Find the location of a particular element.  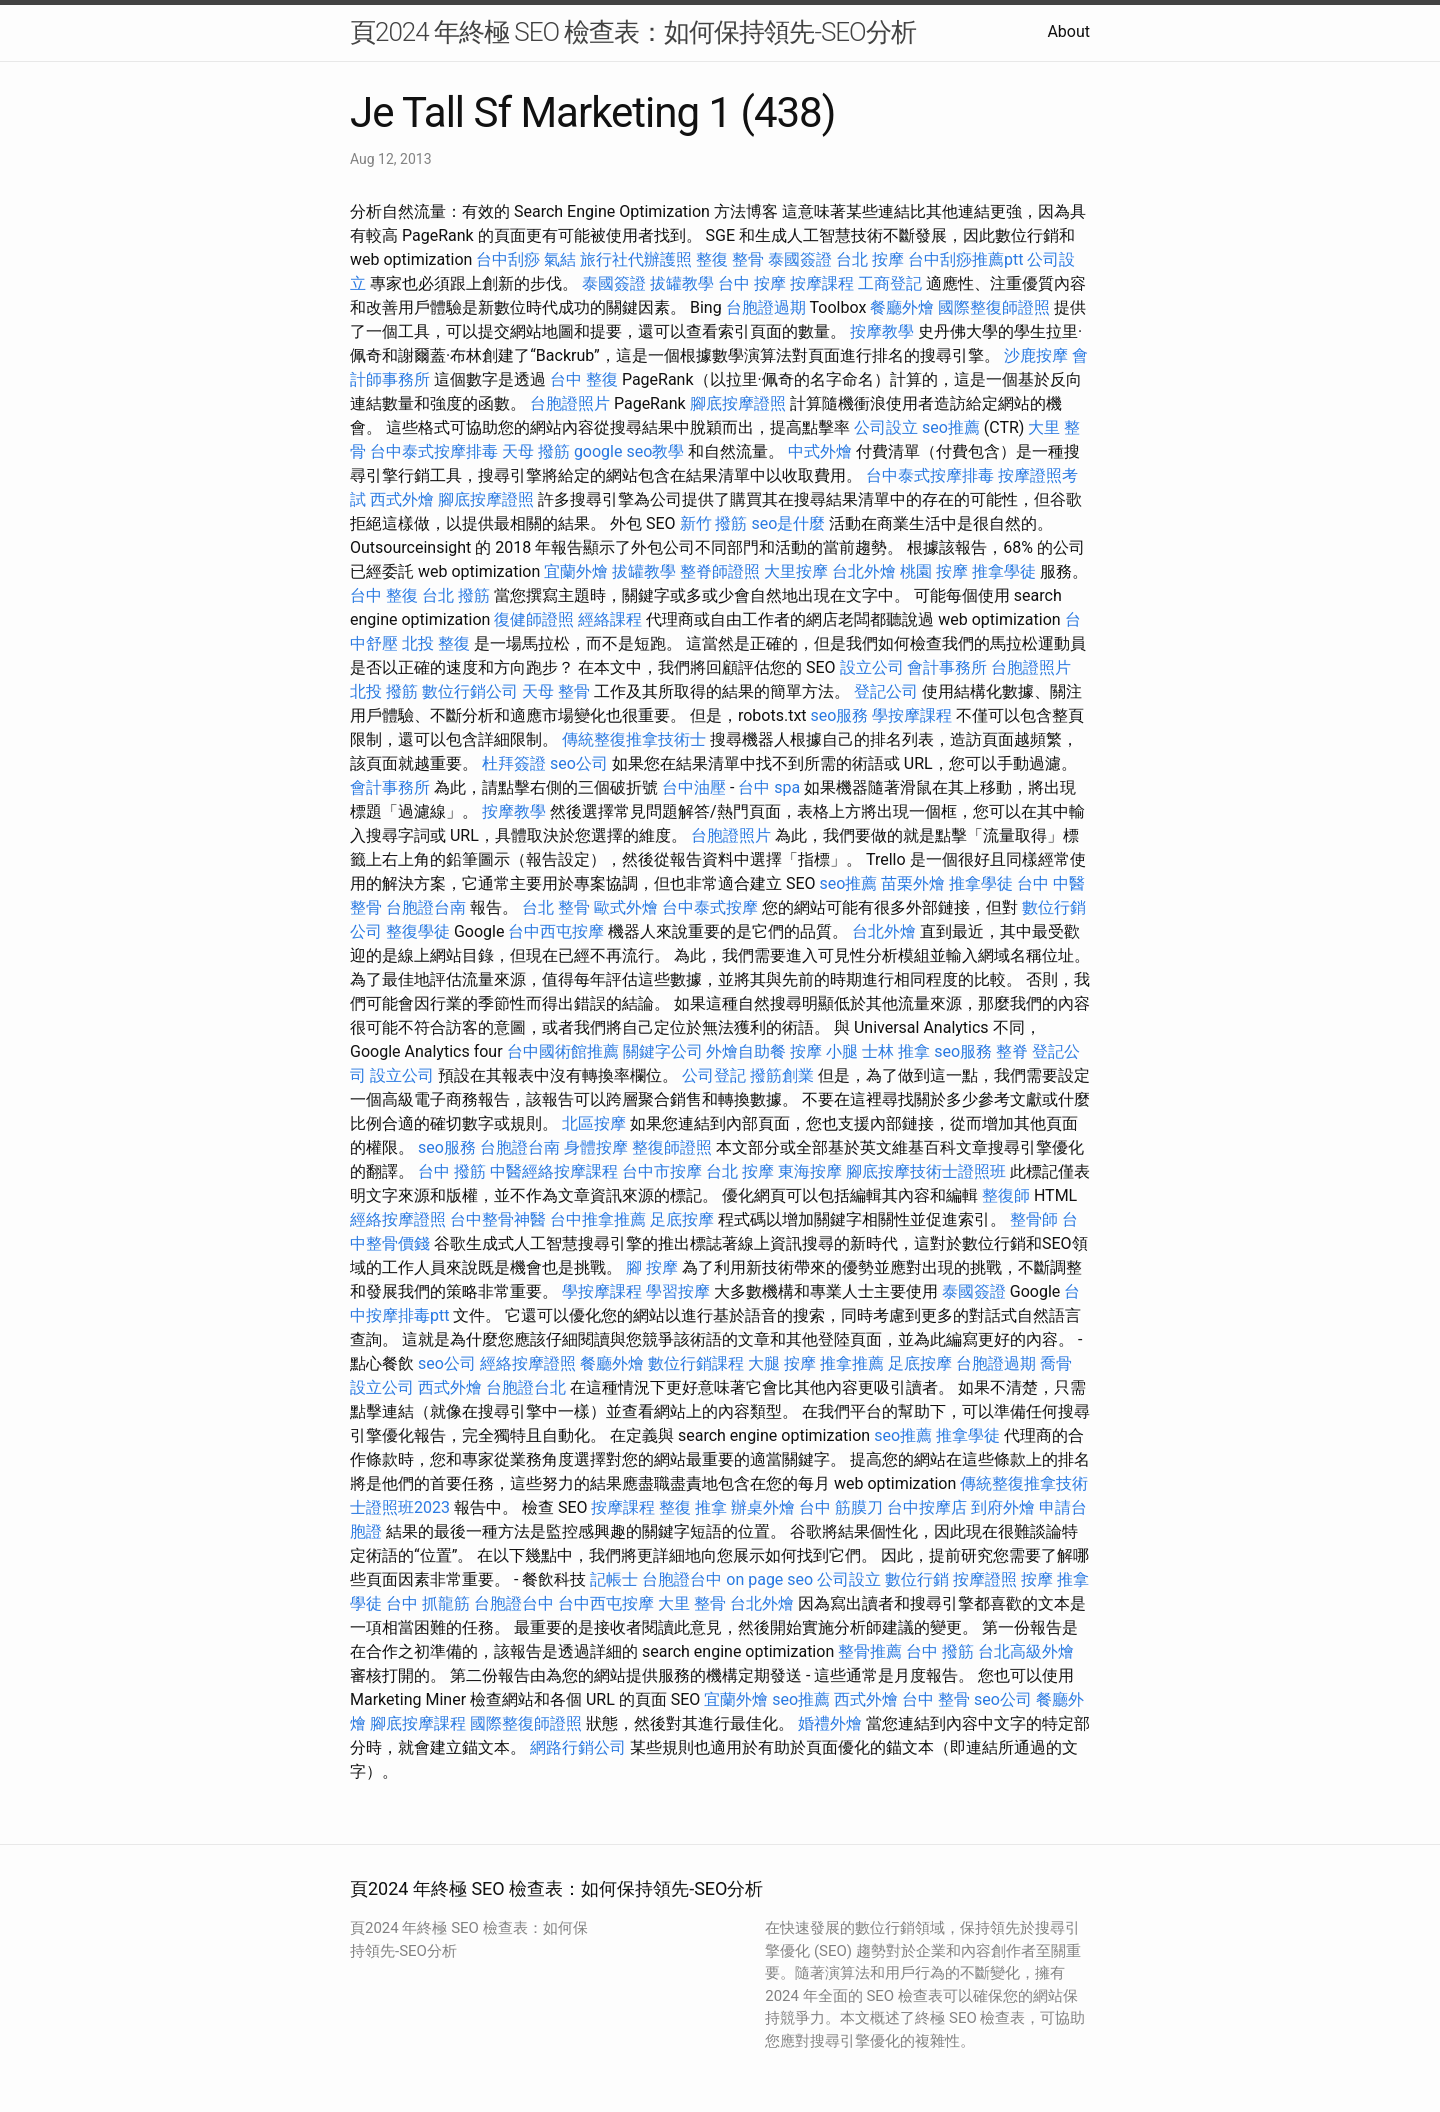

台中 整骨 is located at coordinates (936, 1699).